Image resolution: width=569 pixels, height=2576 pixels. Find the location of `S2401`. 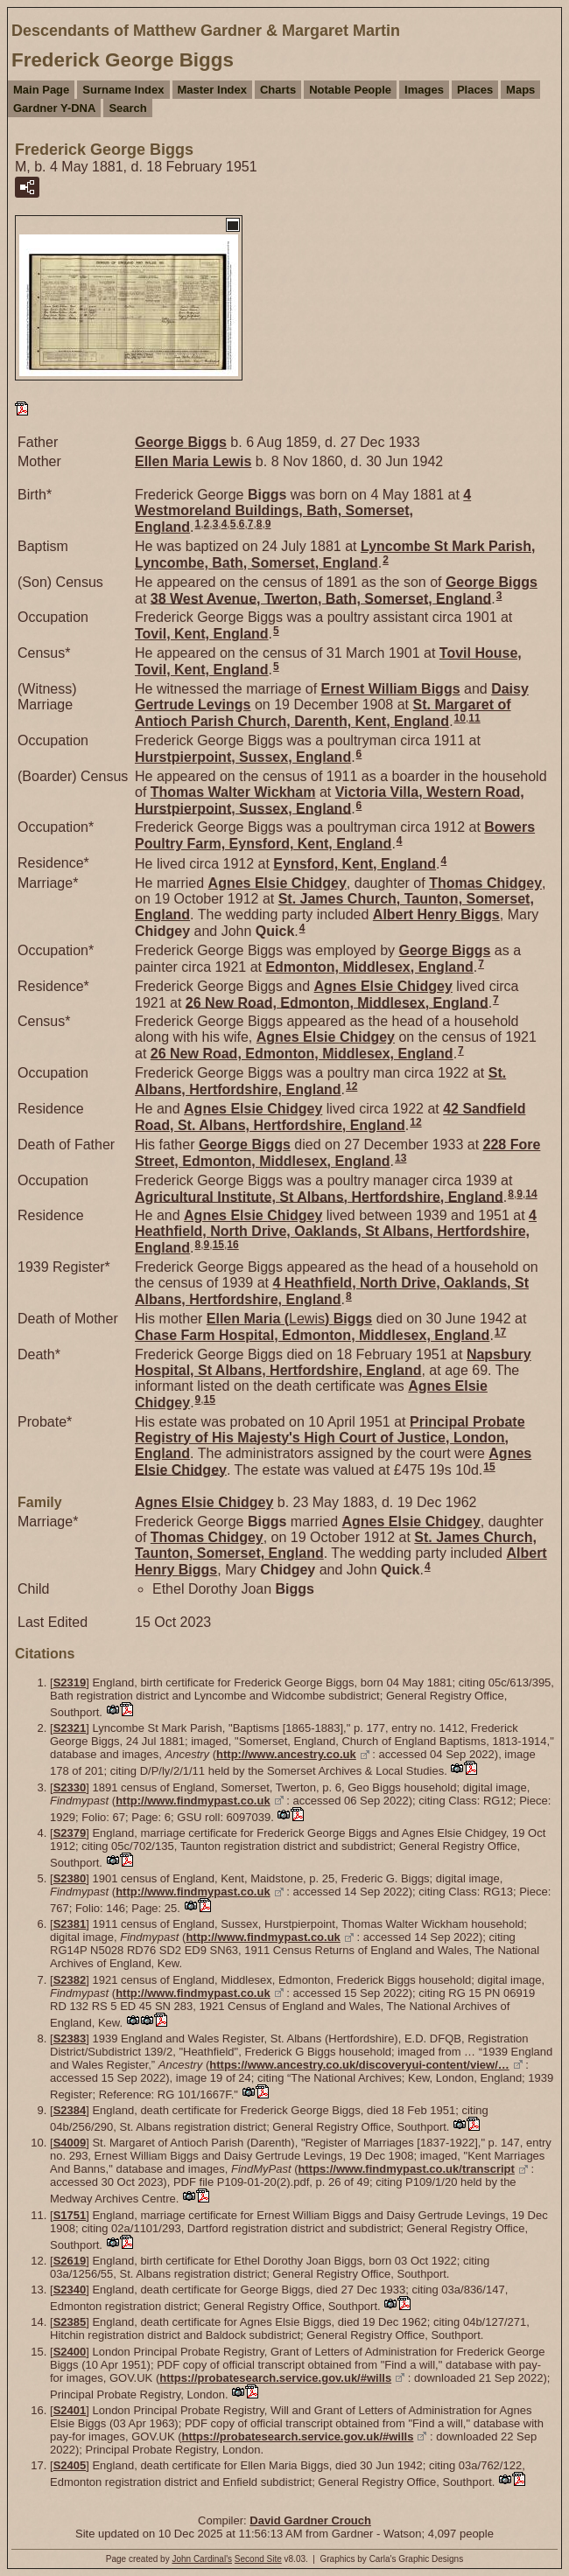

S2401 is located at coordinates (70, 2410).